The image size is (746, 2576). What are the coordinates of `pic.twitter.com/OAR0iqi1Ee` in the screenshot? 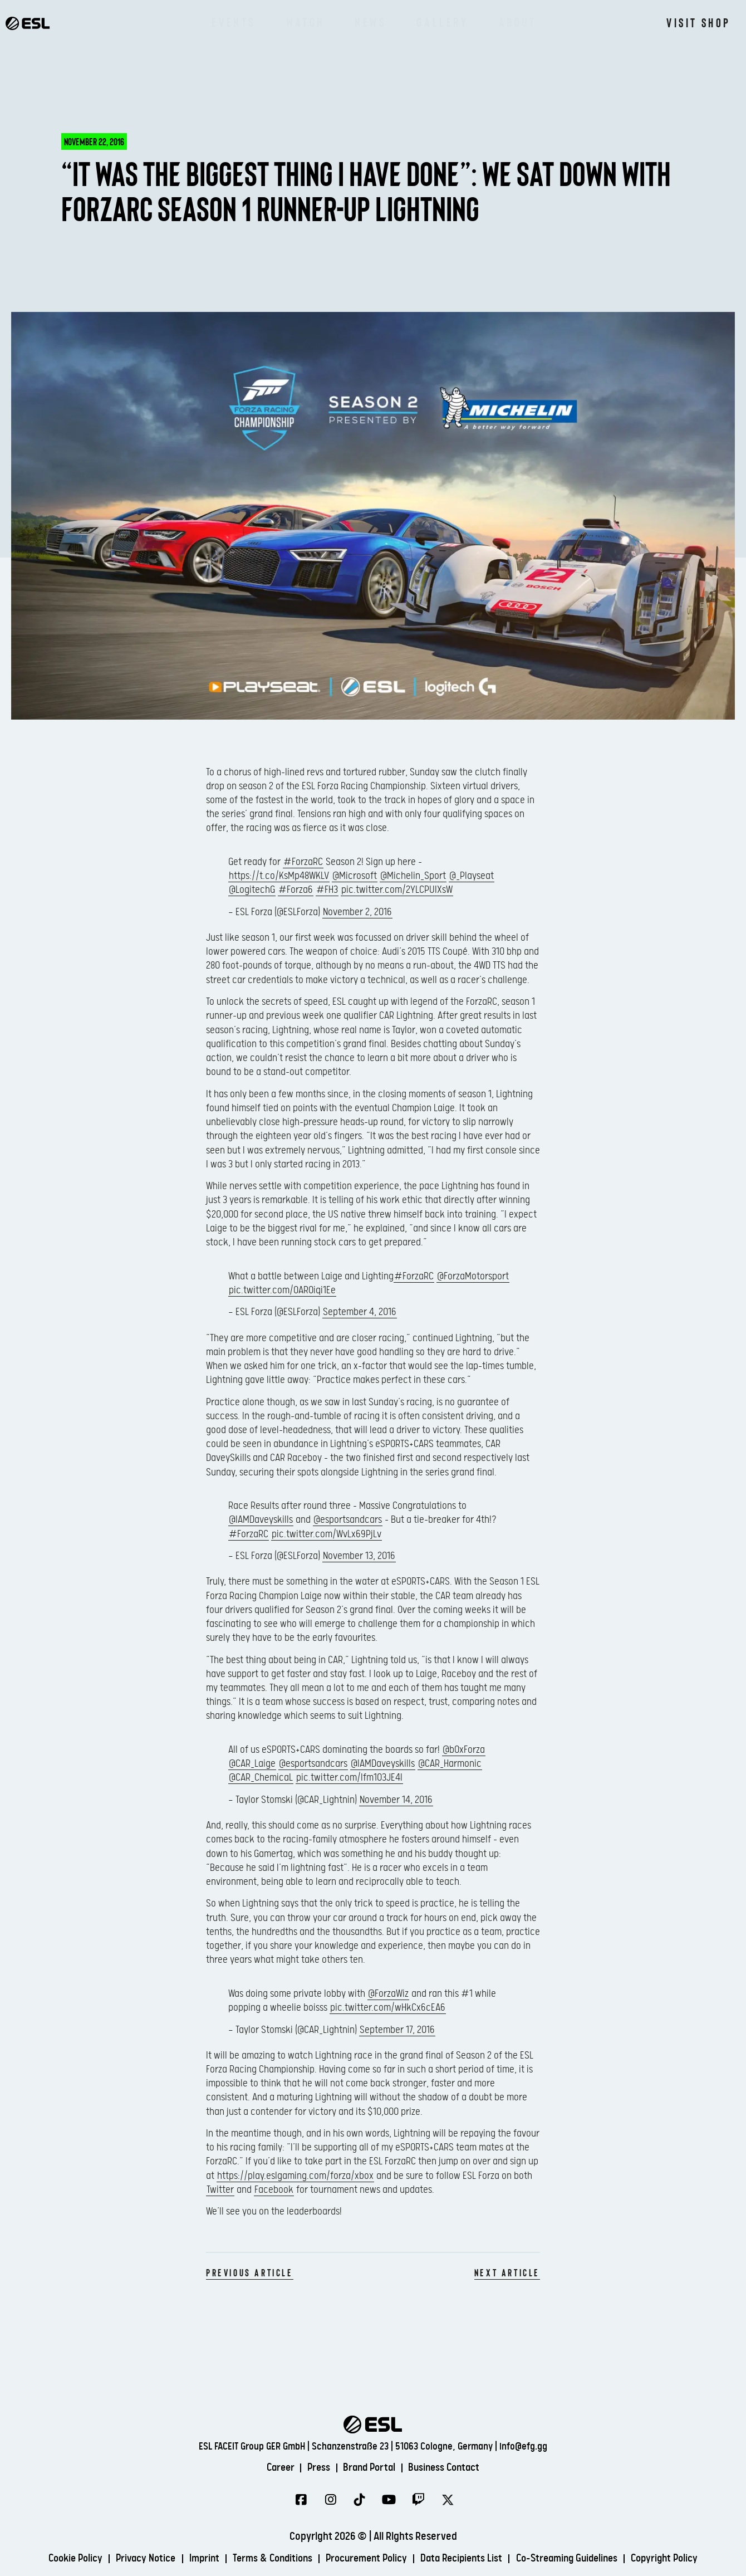 It's located at (282, 1290).